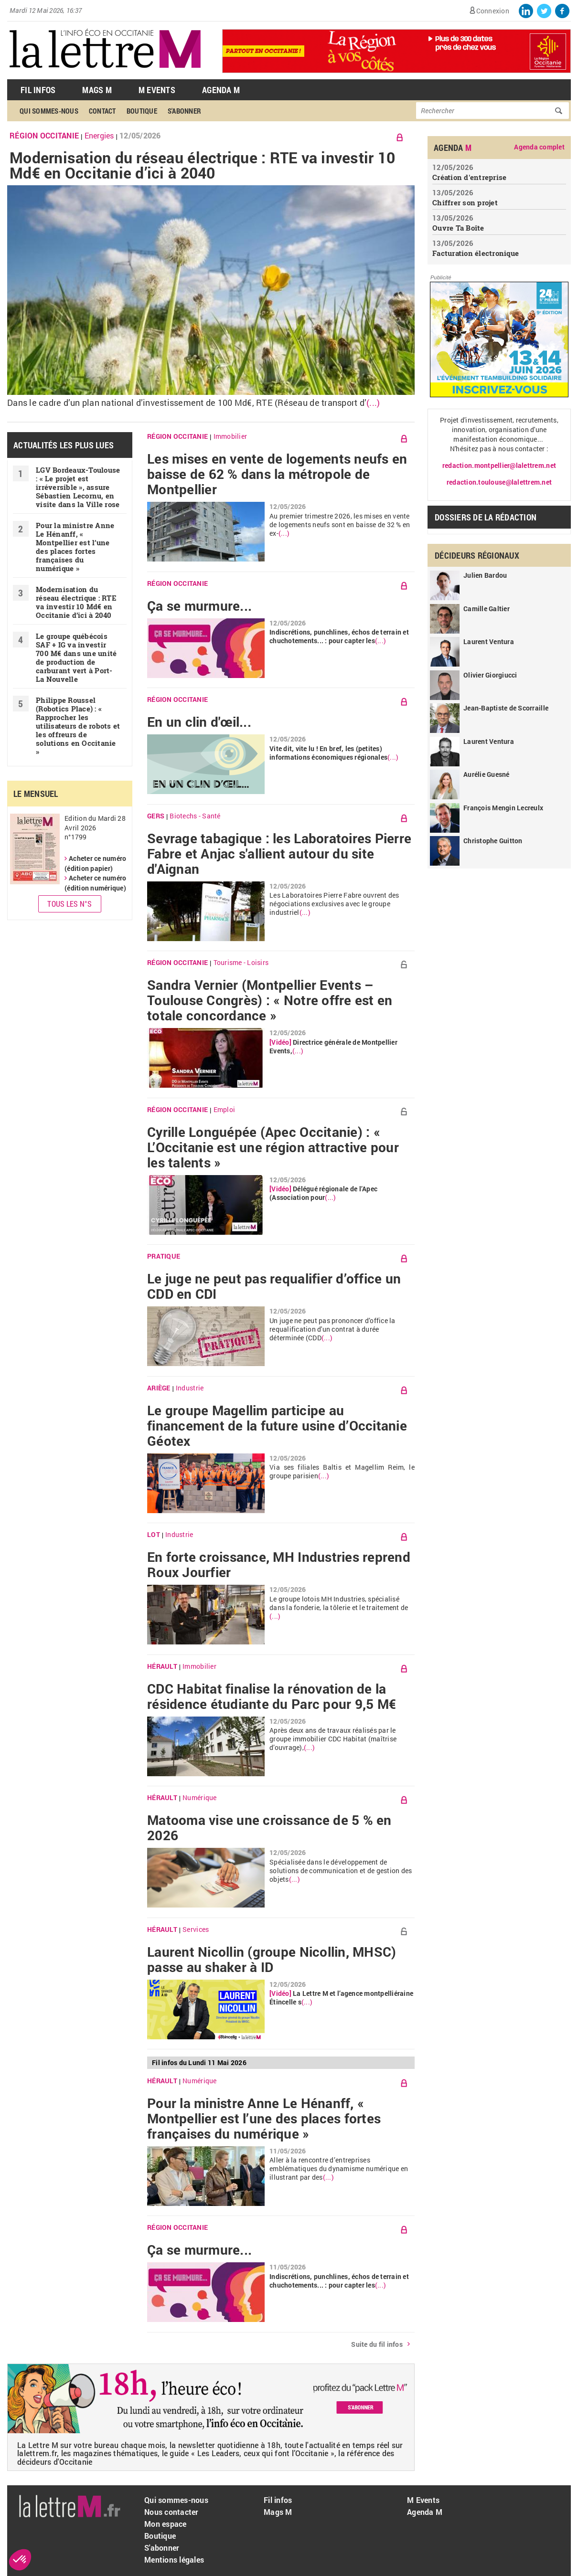 Image resolution: width=578 pixels, height=2576 pixels. I want to click on redaction.montpellier@lalettrem.net, so click(499, 465).